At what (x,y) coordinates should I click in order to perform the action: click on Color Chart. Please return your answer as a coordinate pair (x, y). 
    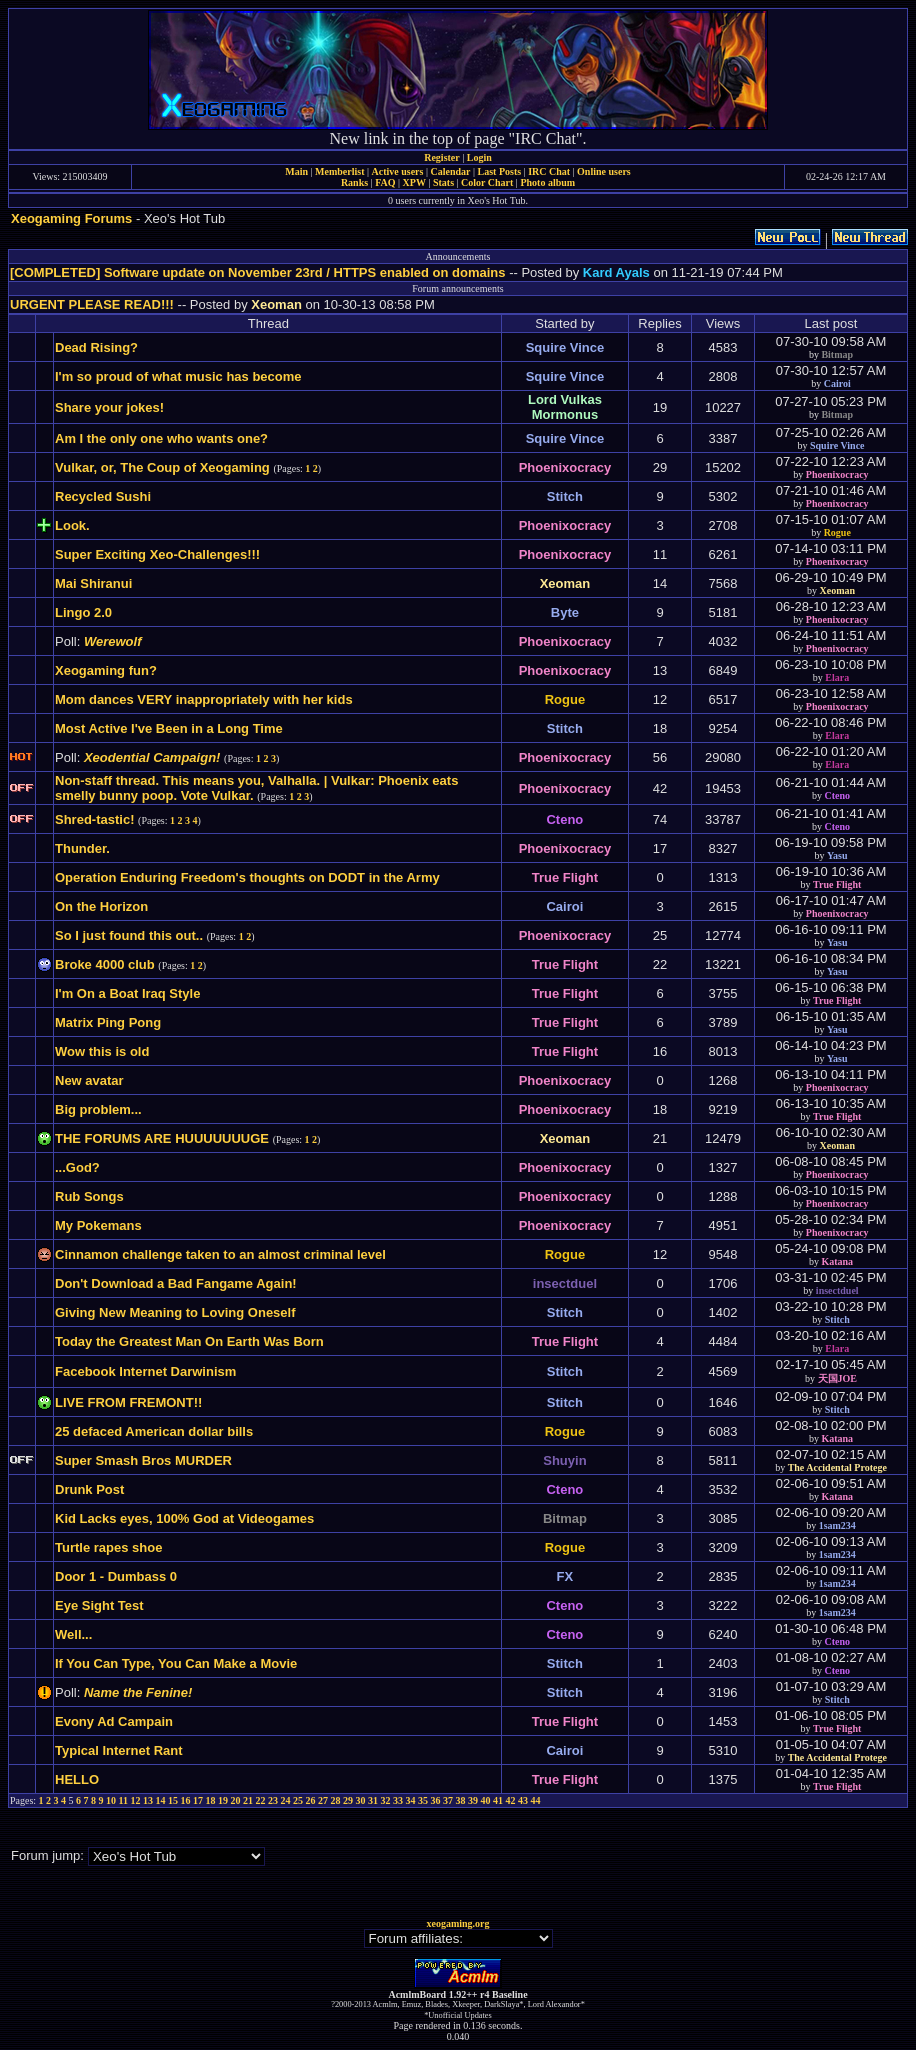
    Looking at the image, I should click on (487, 182).